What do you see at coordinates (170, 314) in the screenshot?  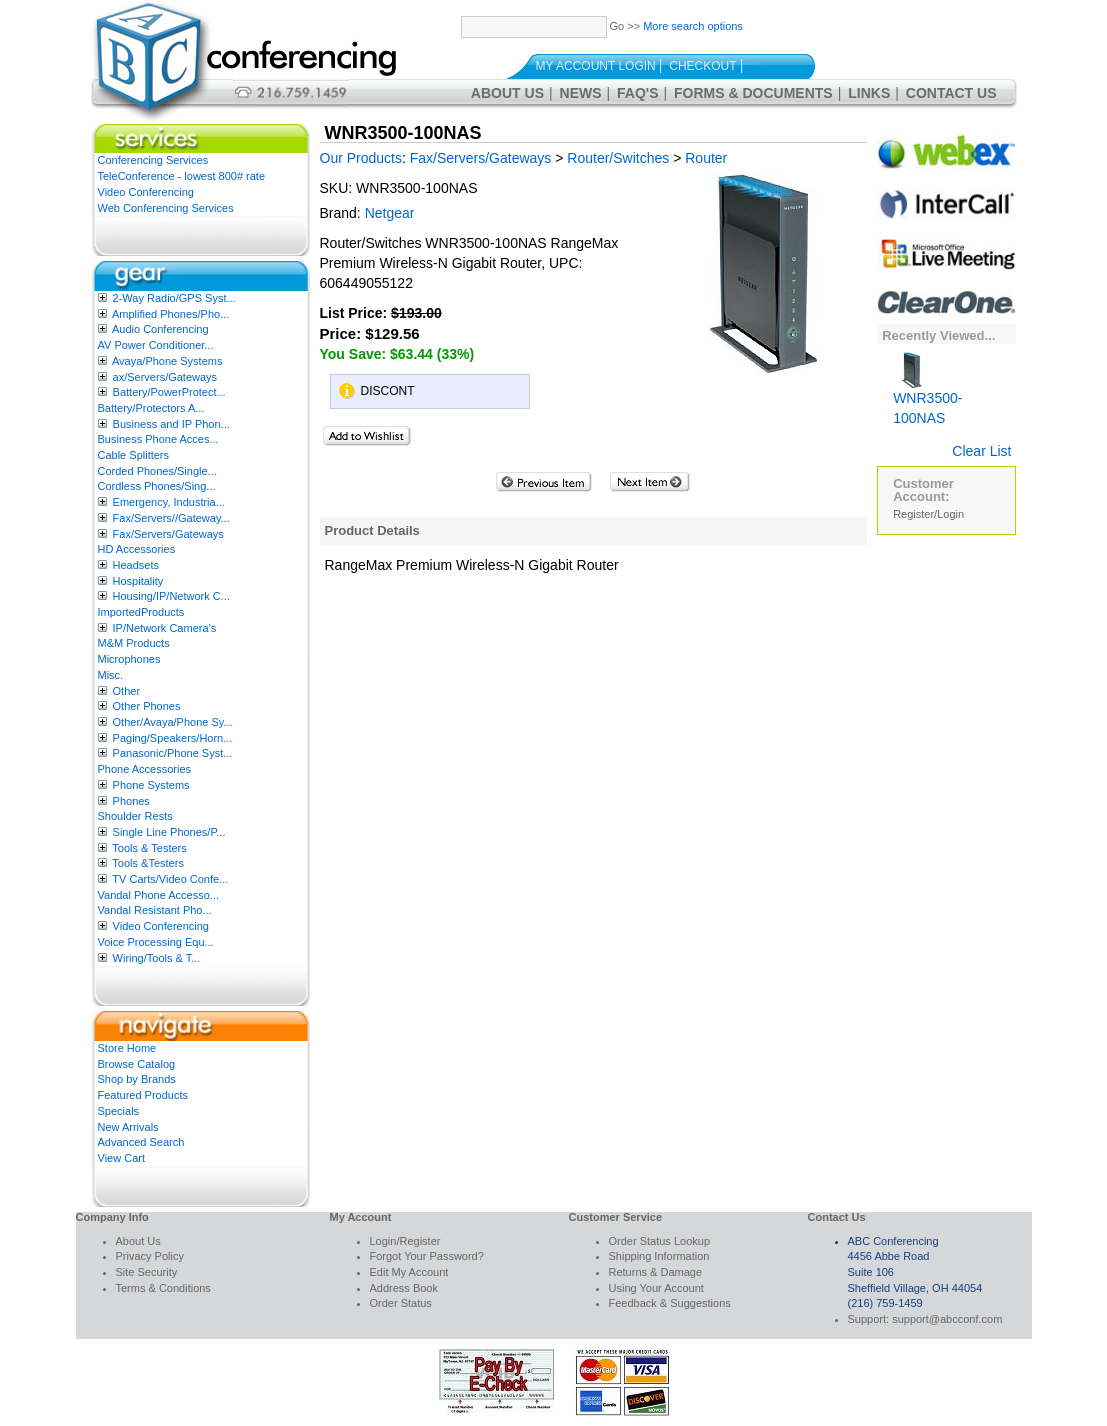 I see `Amplified Phones/Pho...` at bounding box center [170, 314].